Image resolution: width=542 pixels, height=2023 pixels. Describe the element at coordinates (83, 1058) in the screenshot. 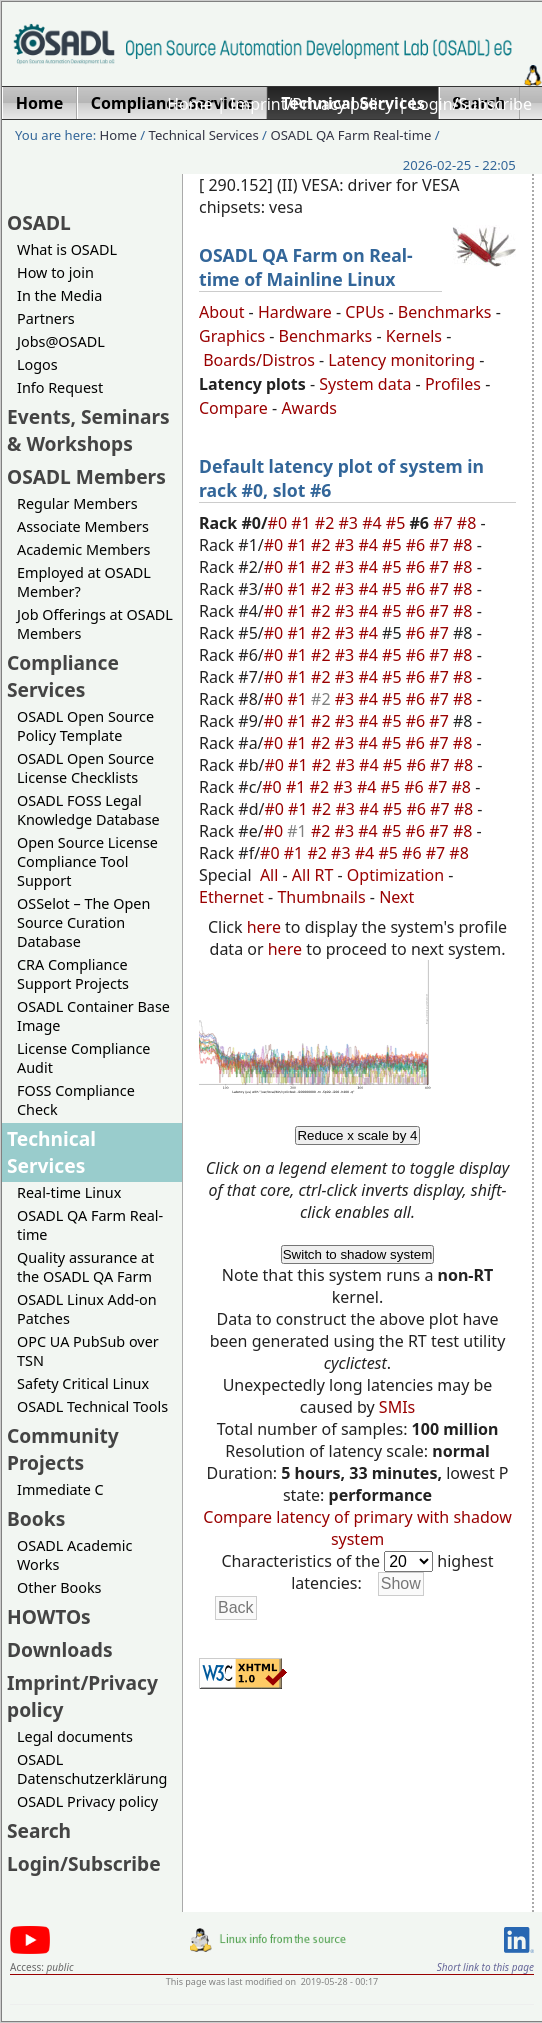

I see `License Compliance Audit` at that location.